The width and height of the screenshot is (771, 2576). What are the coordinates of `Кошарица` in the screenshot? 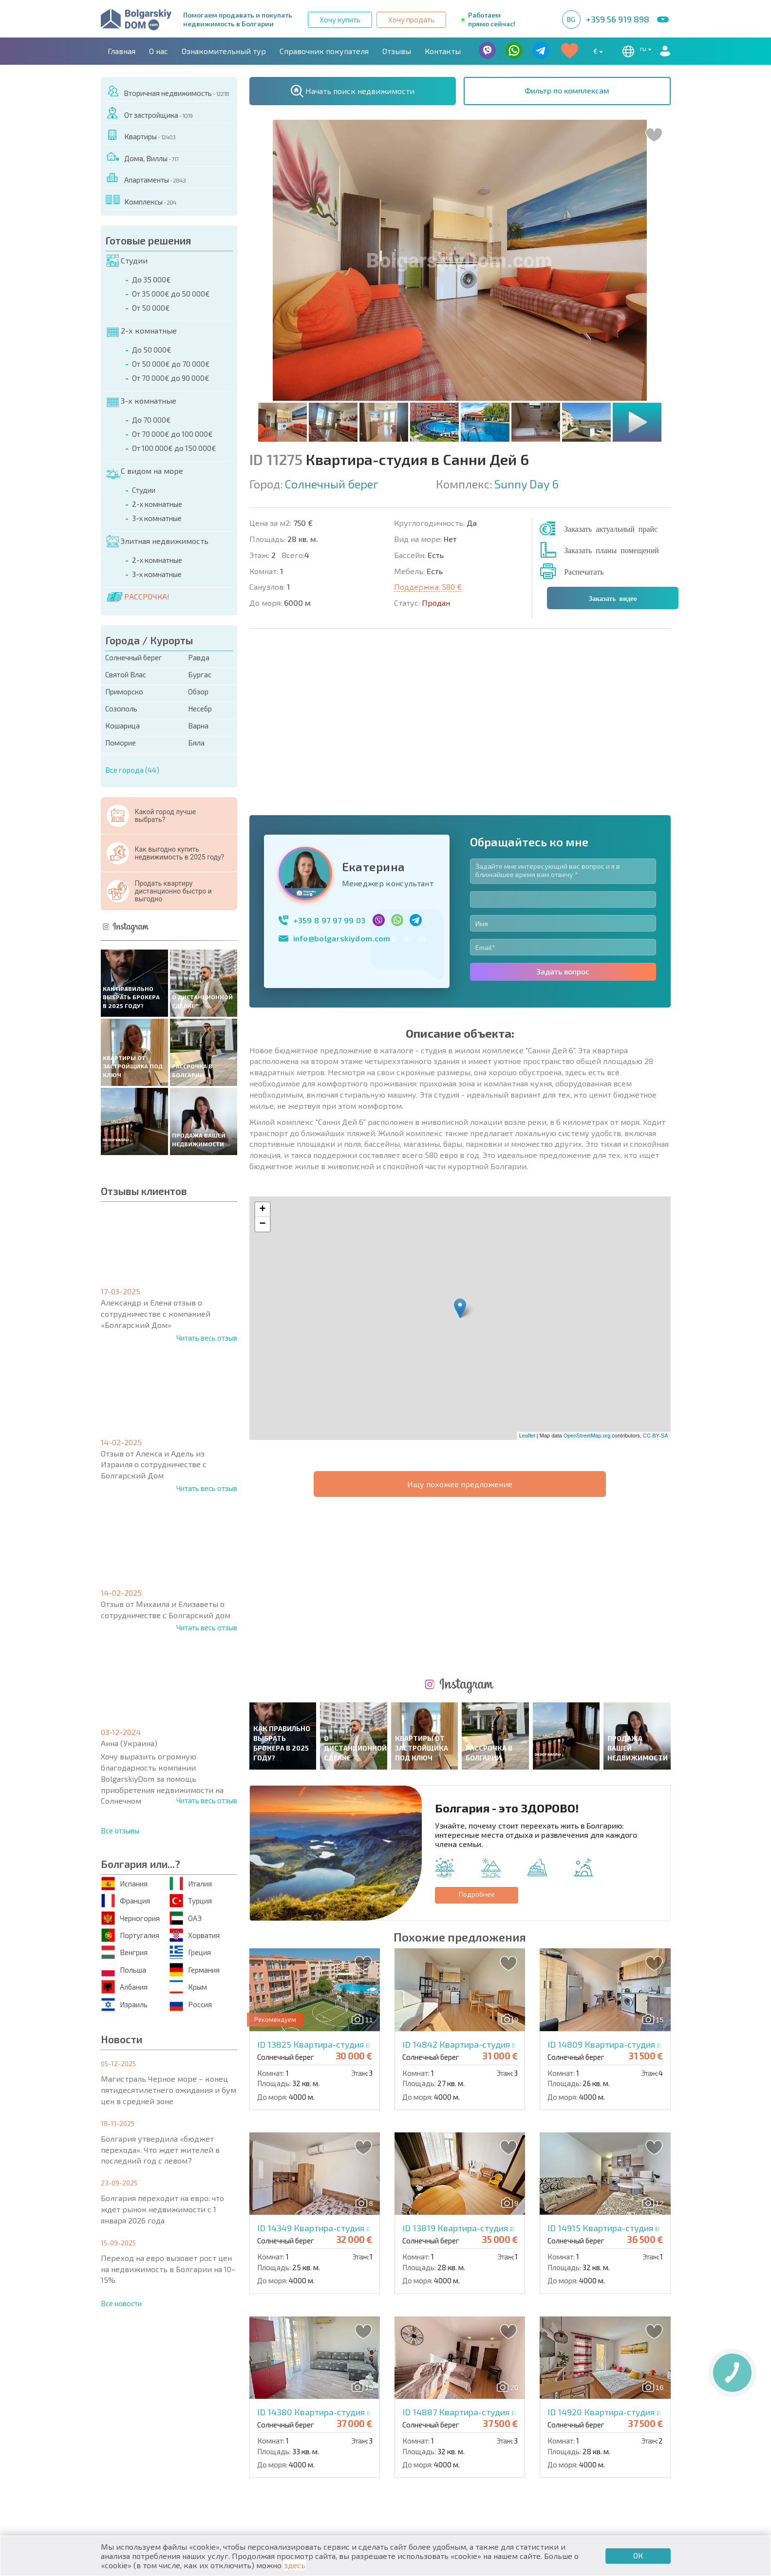 It's located at (122, 725).